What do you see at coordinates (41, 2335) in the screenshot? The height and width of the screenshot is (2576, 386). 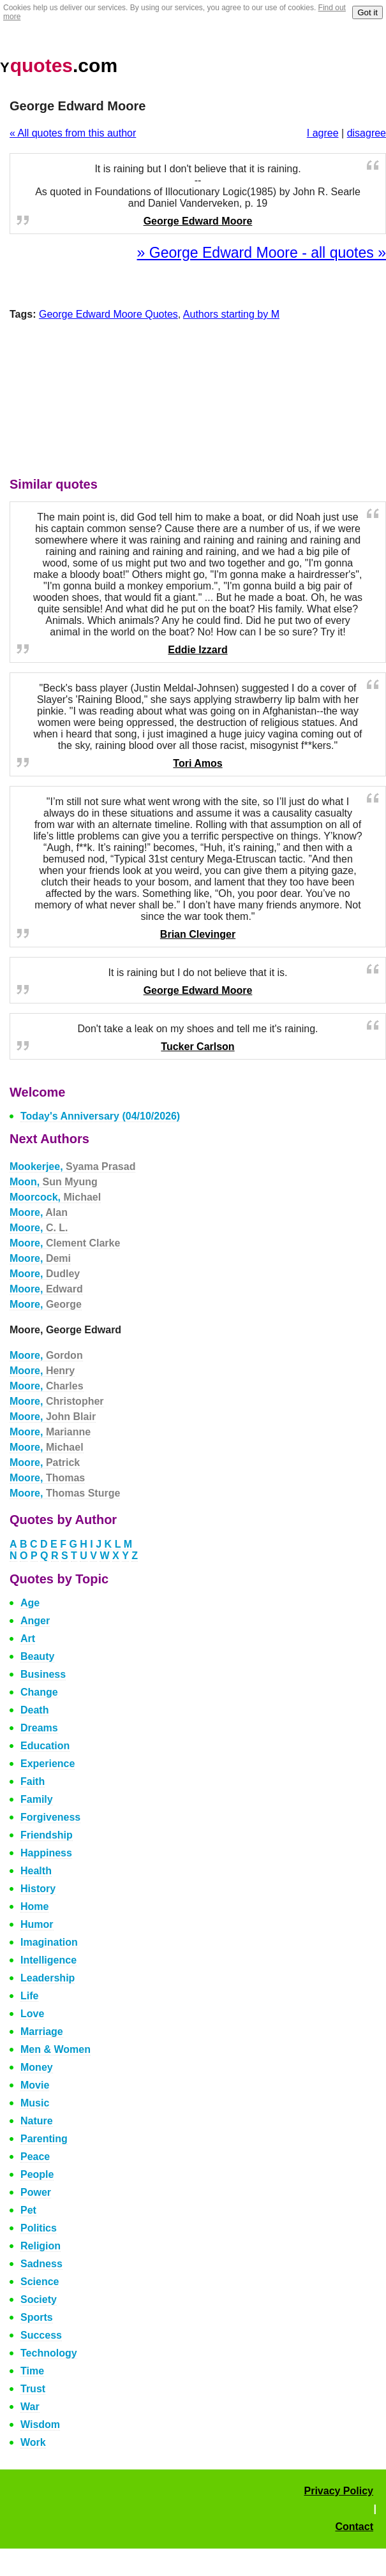 I see `Success` at bounding box center [41, 2335].